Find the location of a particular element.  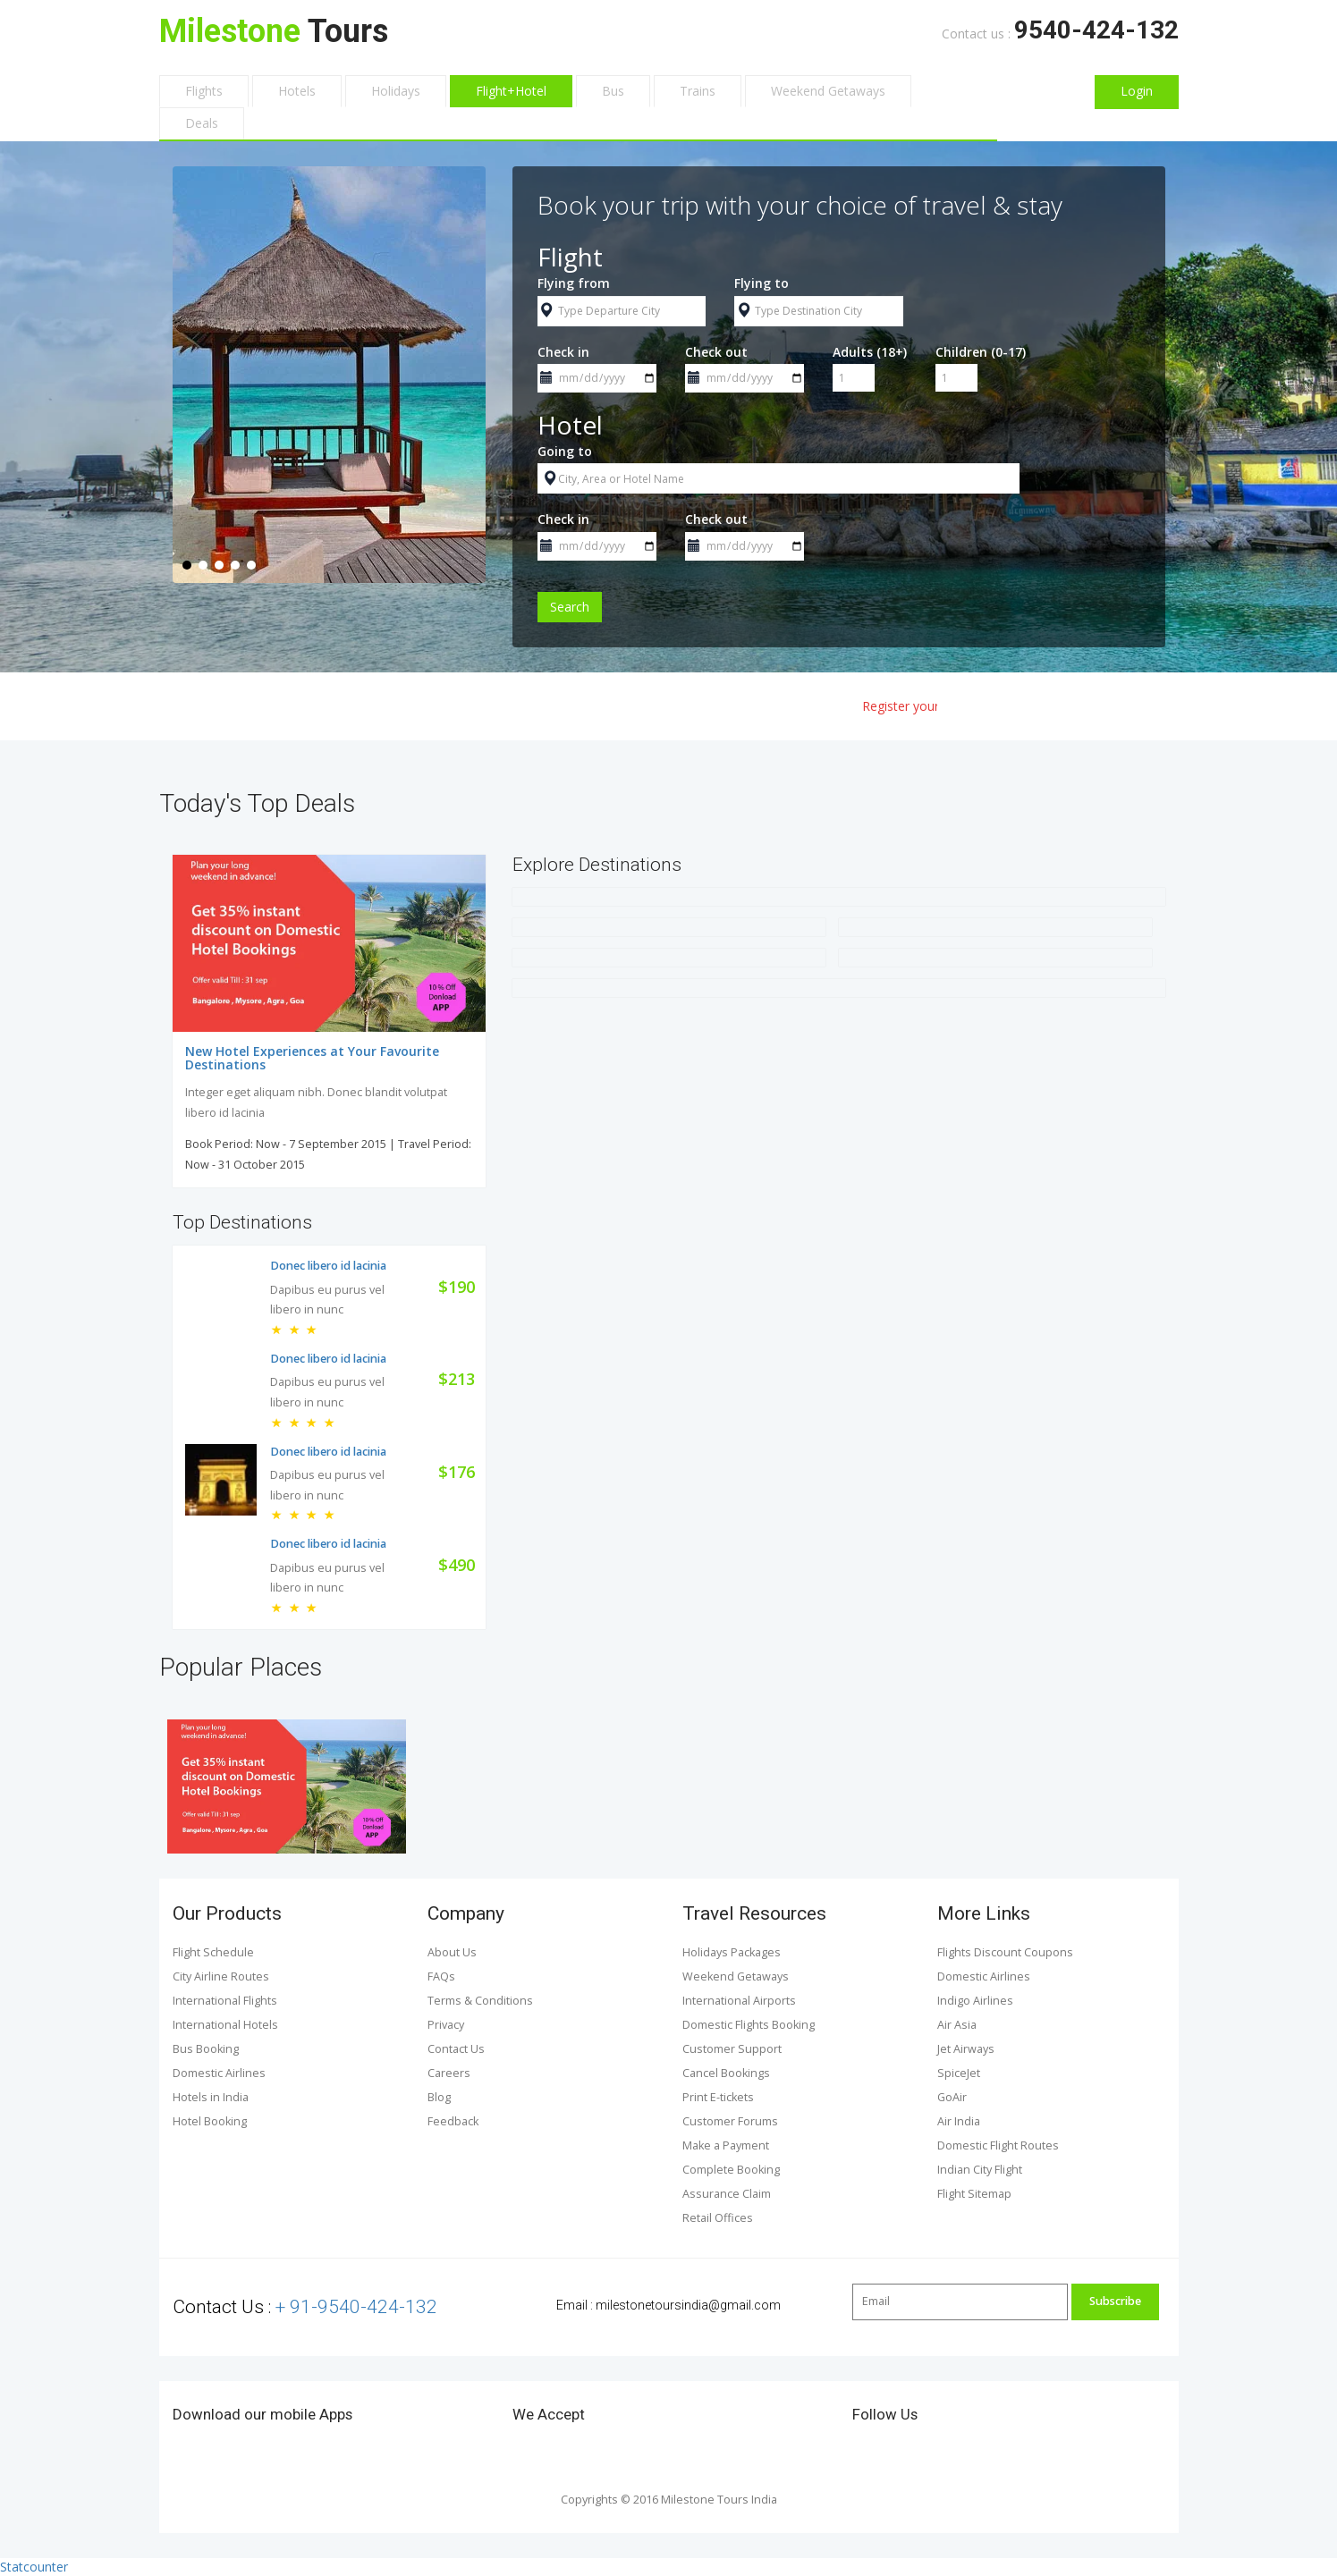

Donec libero id lacinia is located at coordinates (328, 1265).